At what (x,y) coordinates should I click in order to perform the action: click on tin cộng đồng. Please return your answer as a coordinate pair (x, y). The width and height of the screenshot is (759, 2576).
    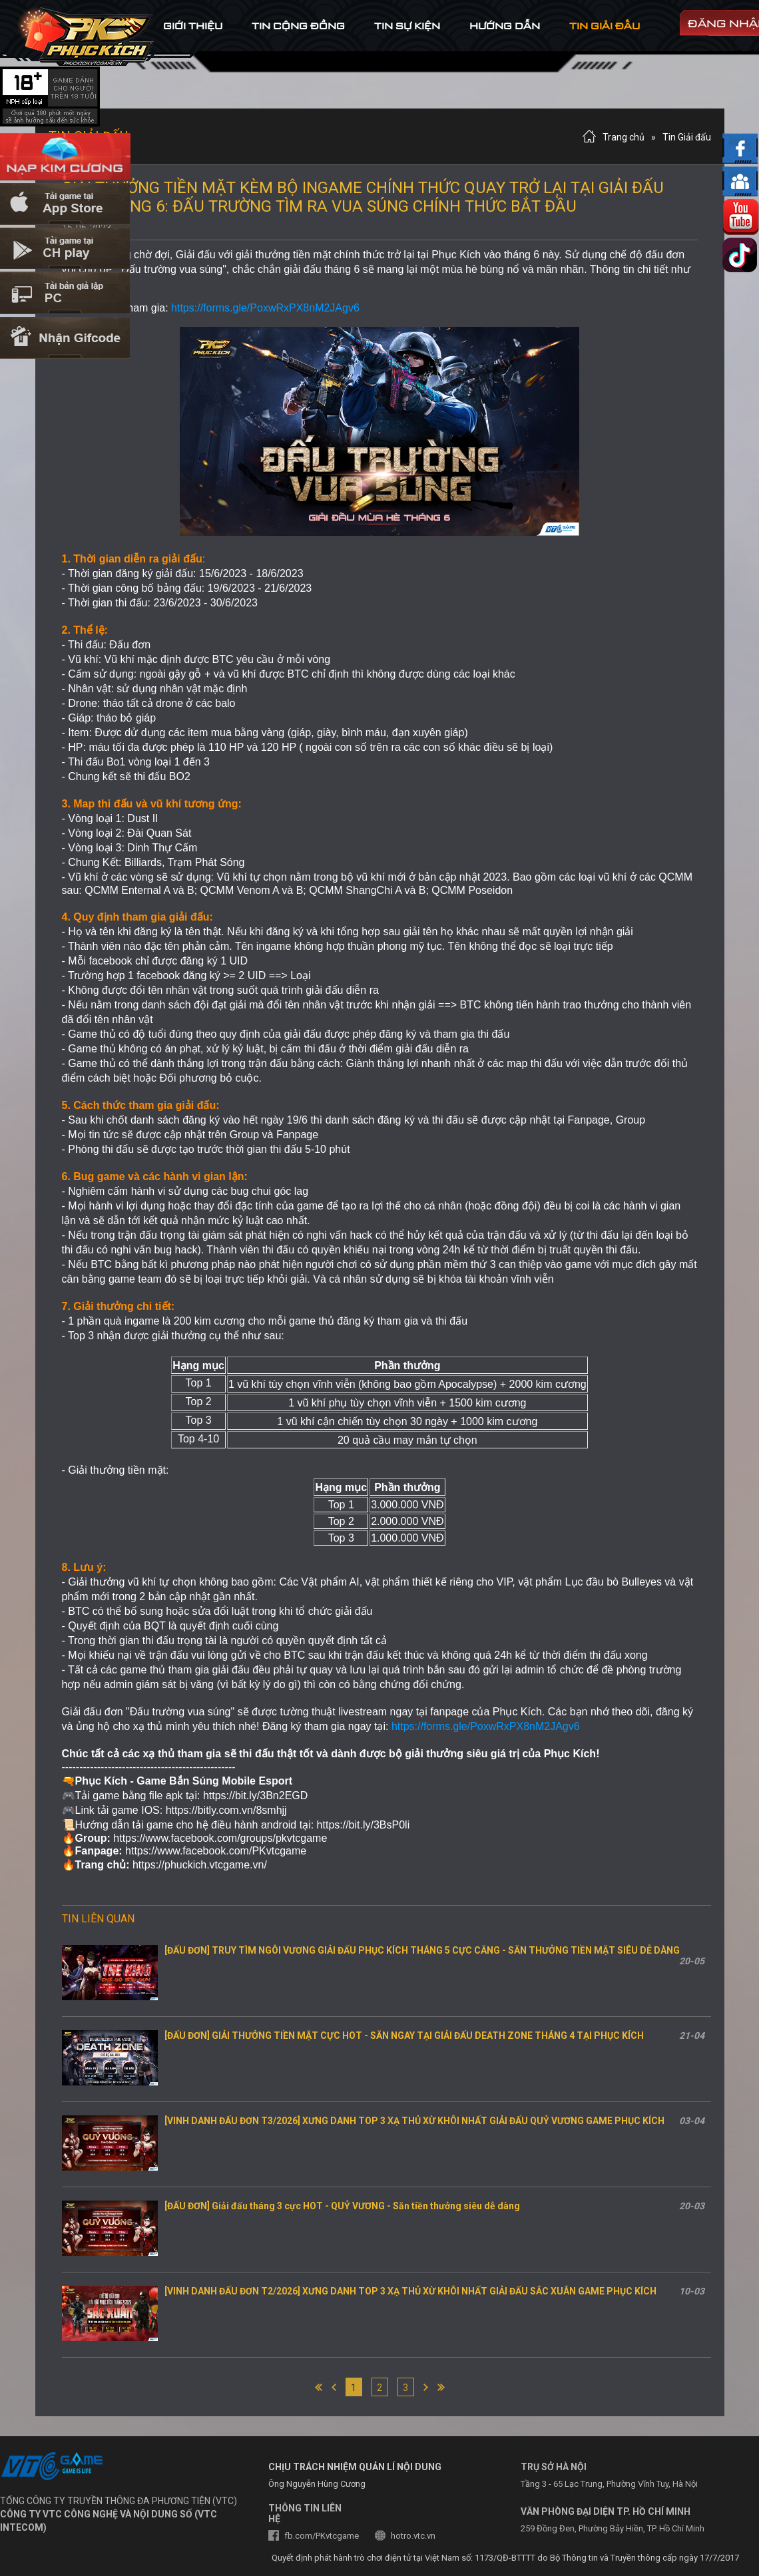
    Looking at the image, I should click on (298, 25).